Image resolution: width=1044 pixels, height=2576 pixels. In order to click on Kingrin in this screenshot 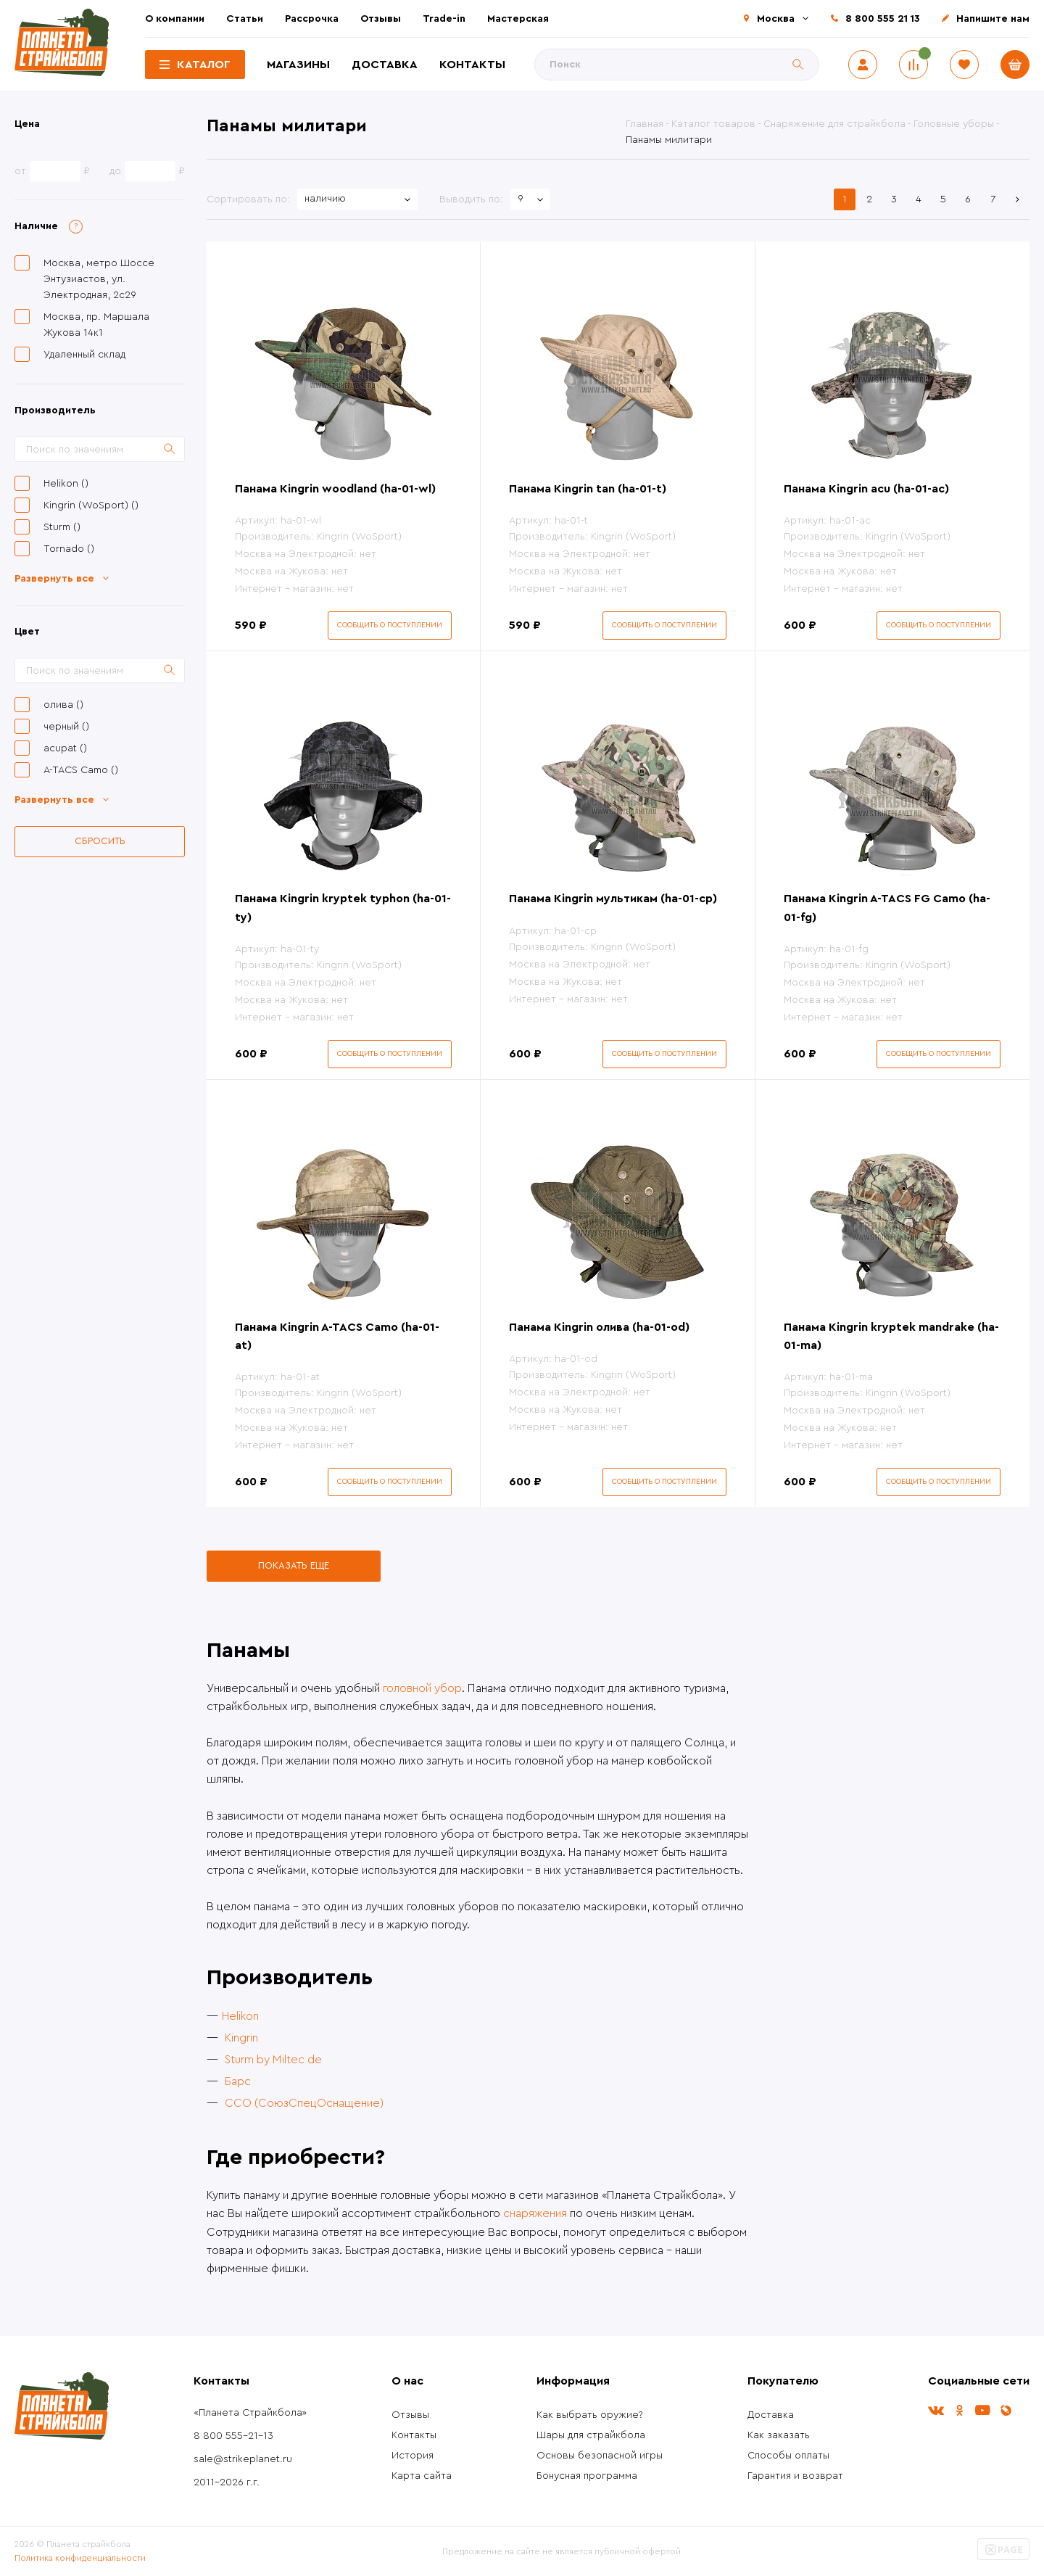, I will do `click(241, 2038)`.